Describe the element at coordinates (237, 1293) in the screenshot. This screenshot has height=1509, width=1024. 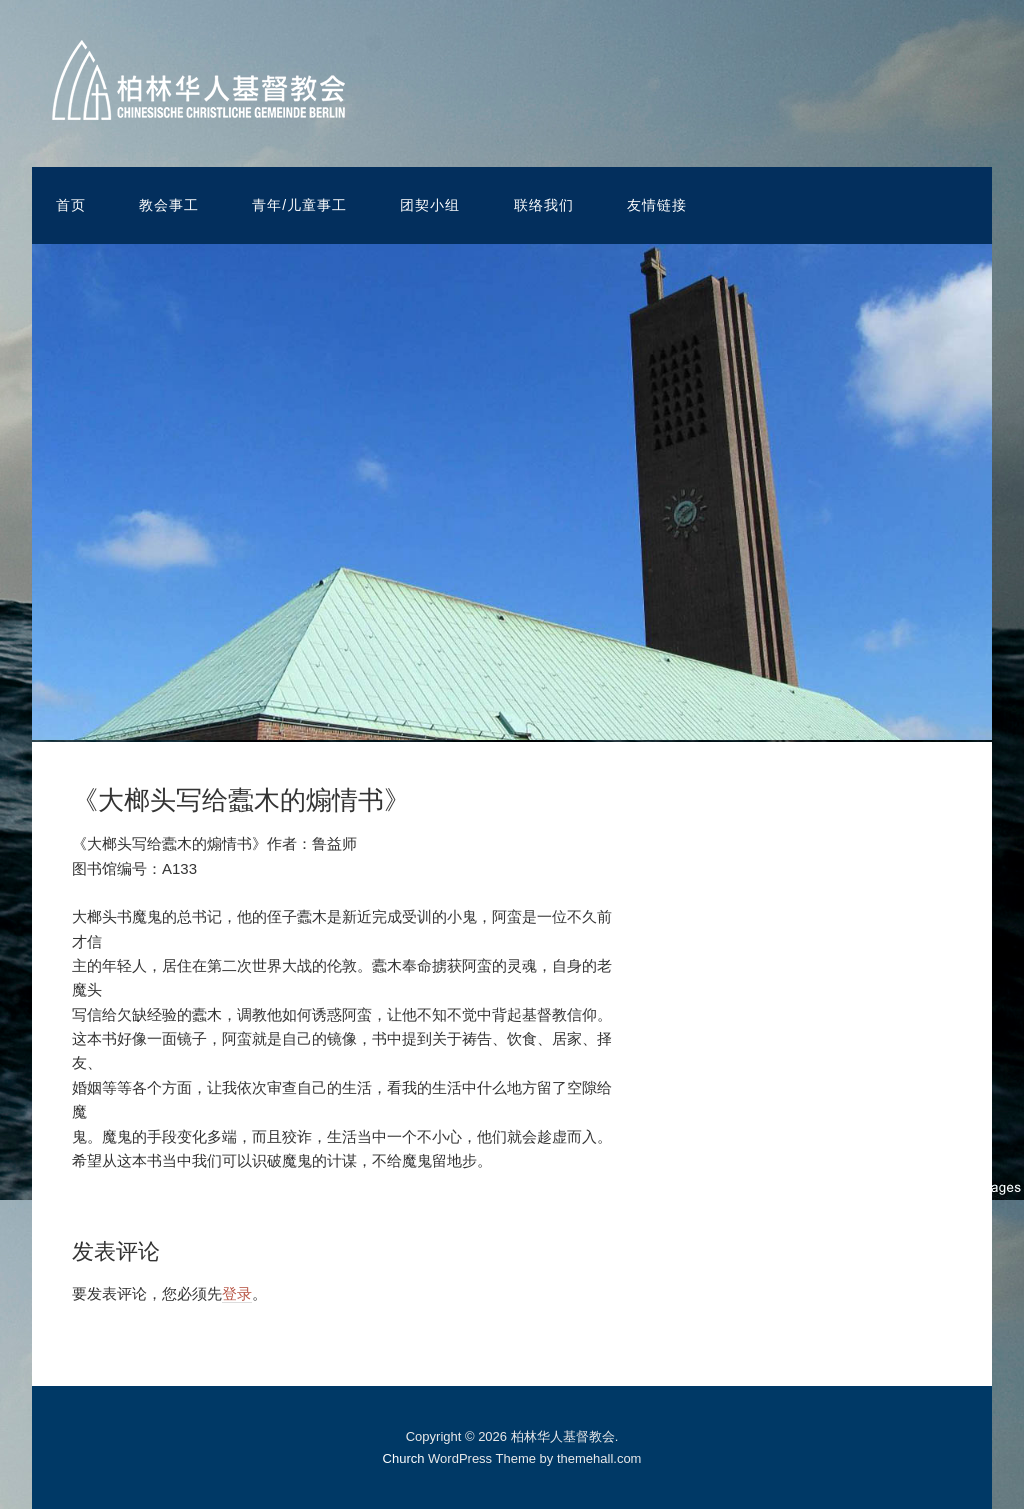
I see `登录` at that location.